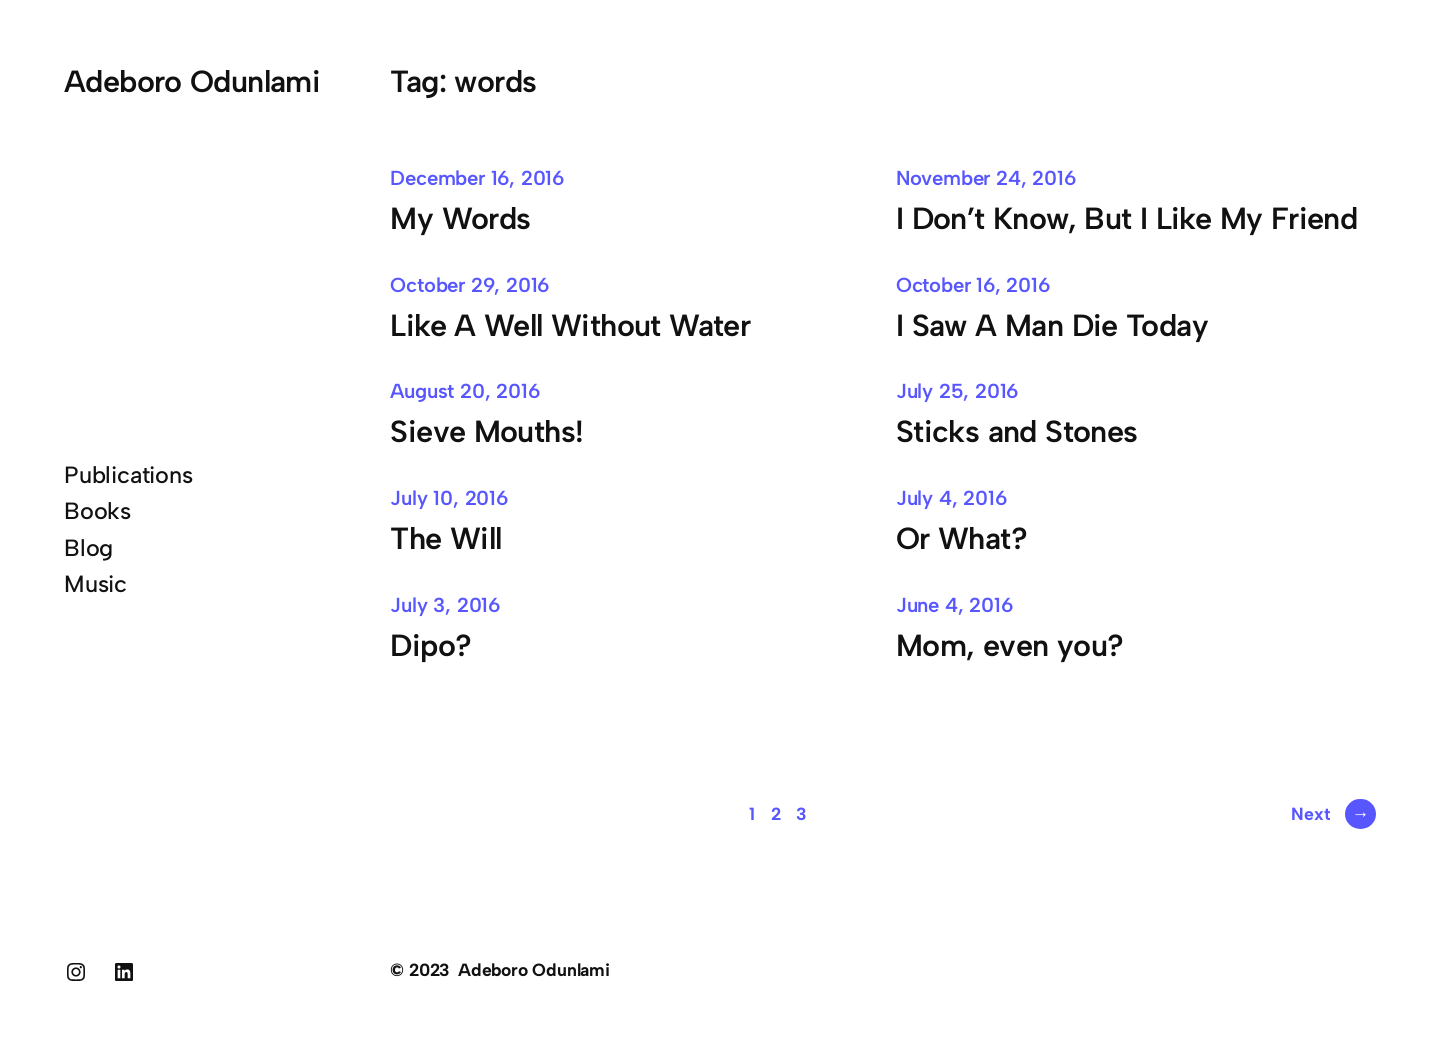  What do you see at coordinates (486, 431) in the screenshot?
I see `Sieve Mouths!` at bounding box center [486, 431].